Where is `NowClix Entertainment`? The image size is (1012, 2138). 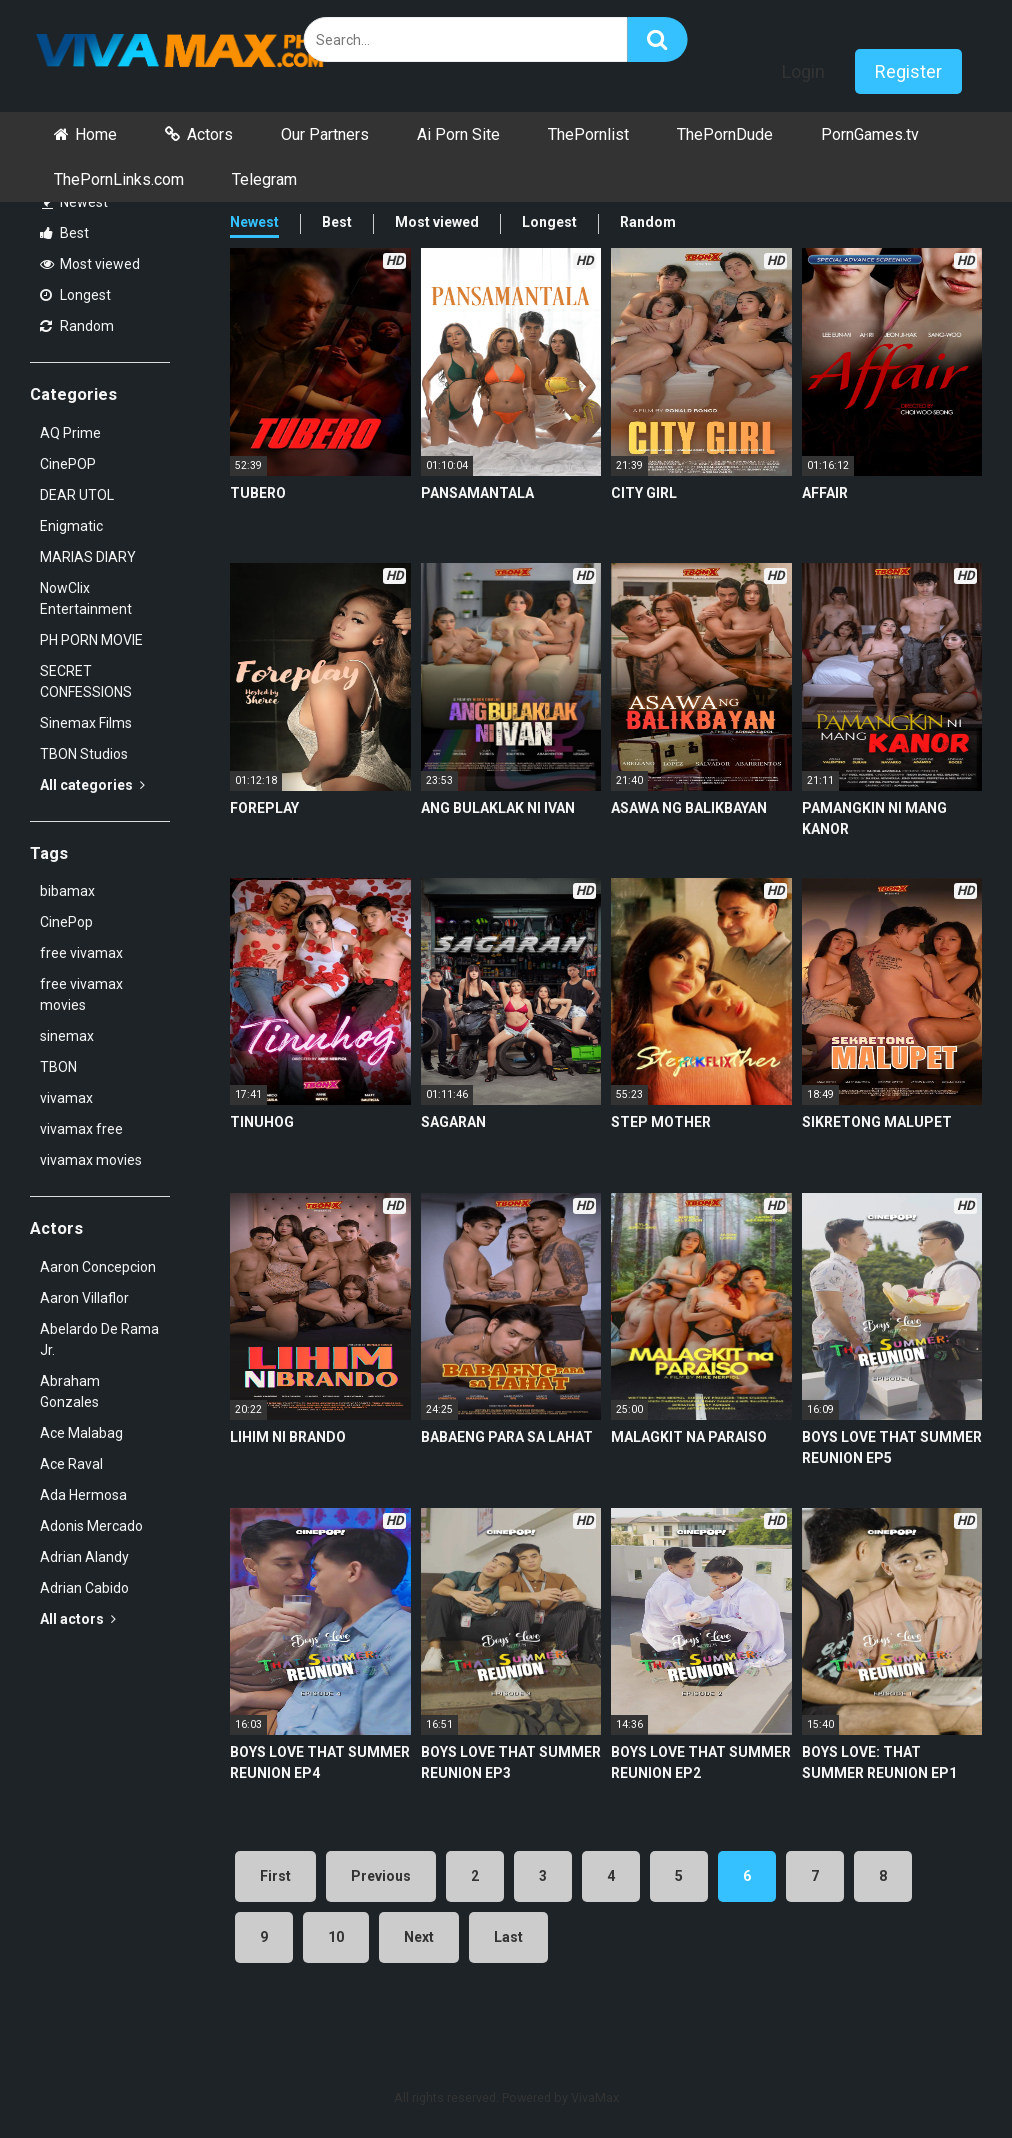
NowClix Entertainment is located at coordinates (86, 598).